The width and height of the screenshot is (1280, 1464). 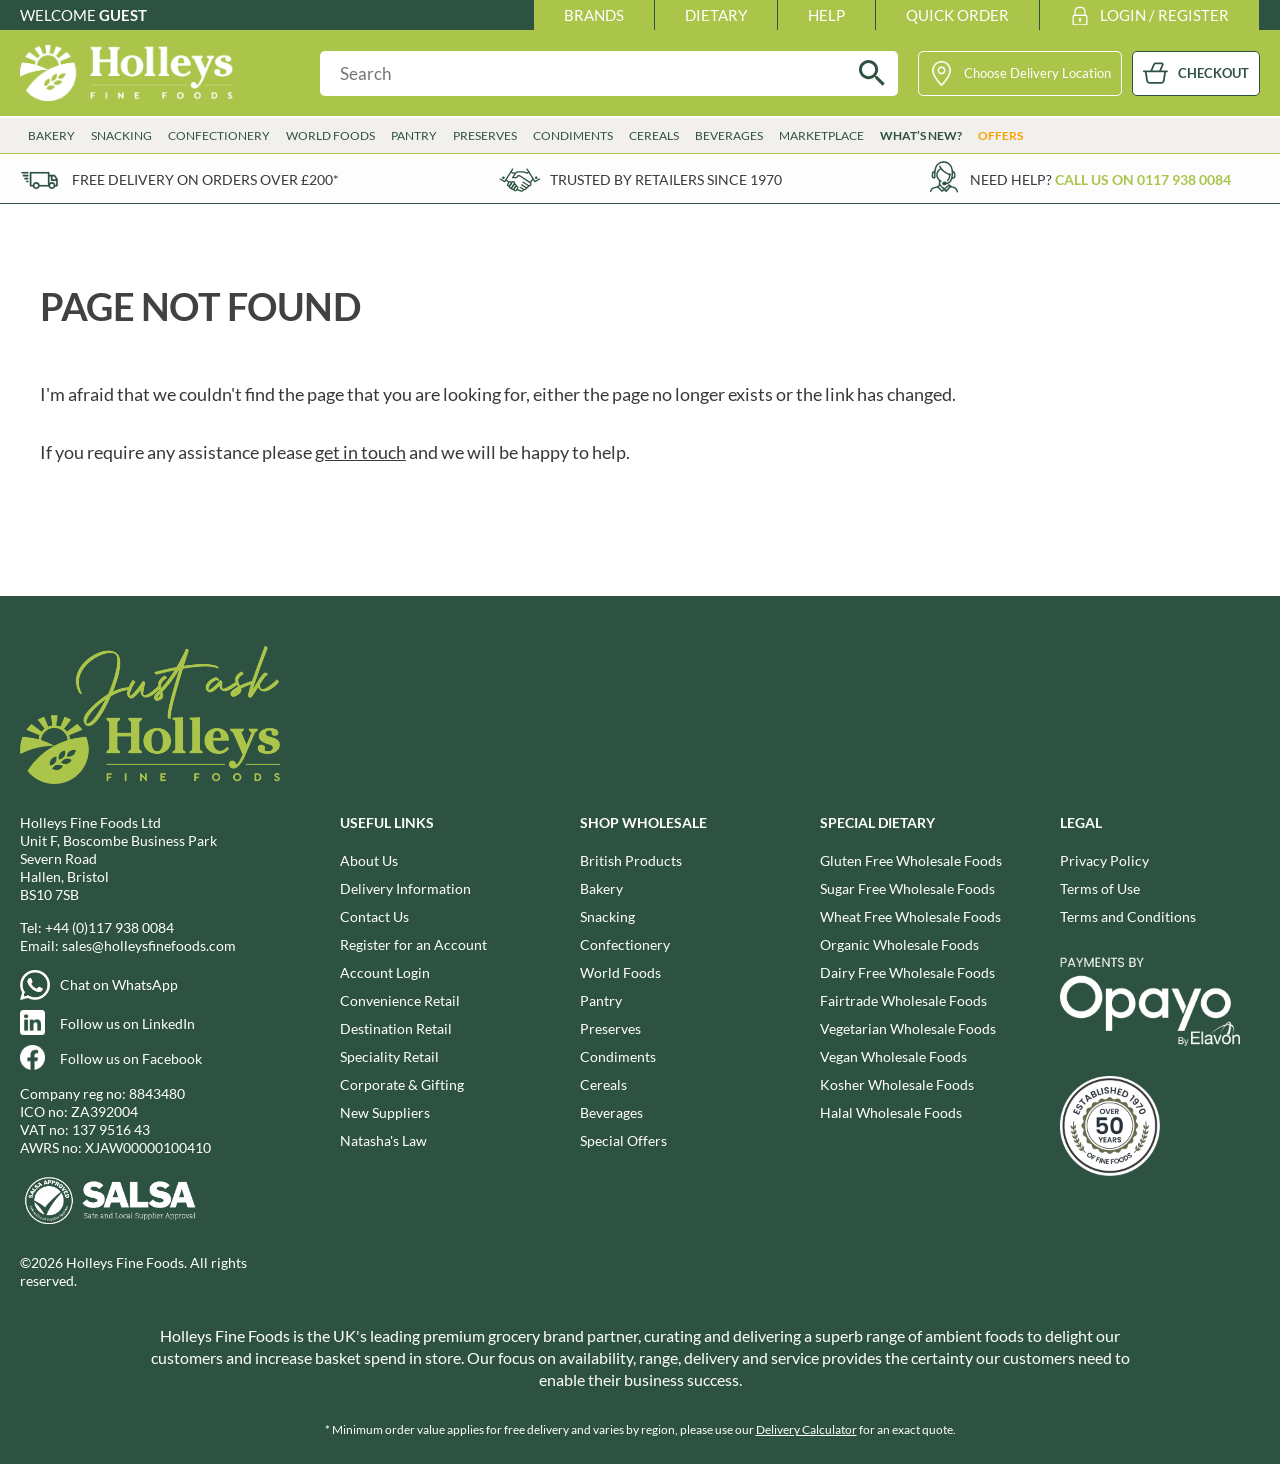 What do you see at coordinates (389, 1056) in the screenshot?
I see `Speciality Retail` at bounding box center [389, 1056].